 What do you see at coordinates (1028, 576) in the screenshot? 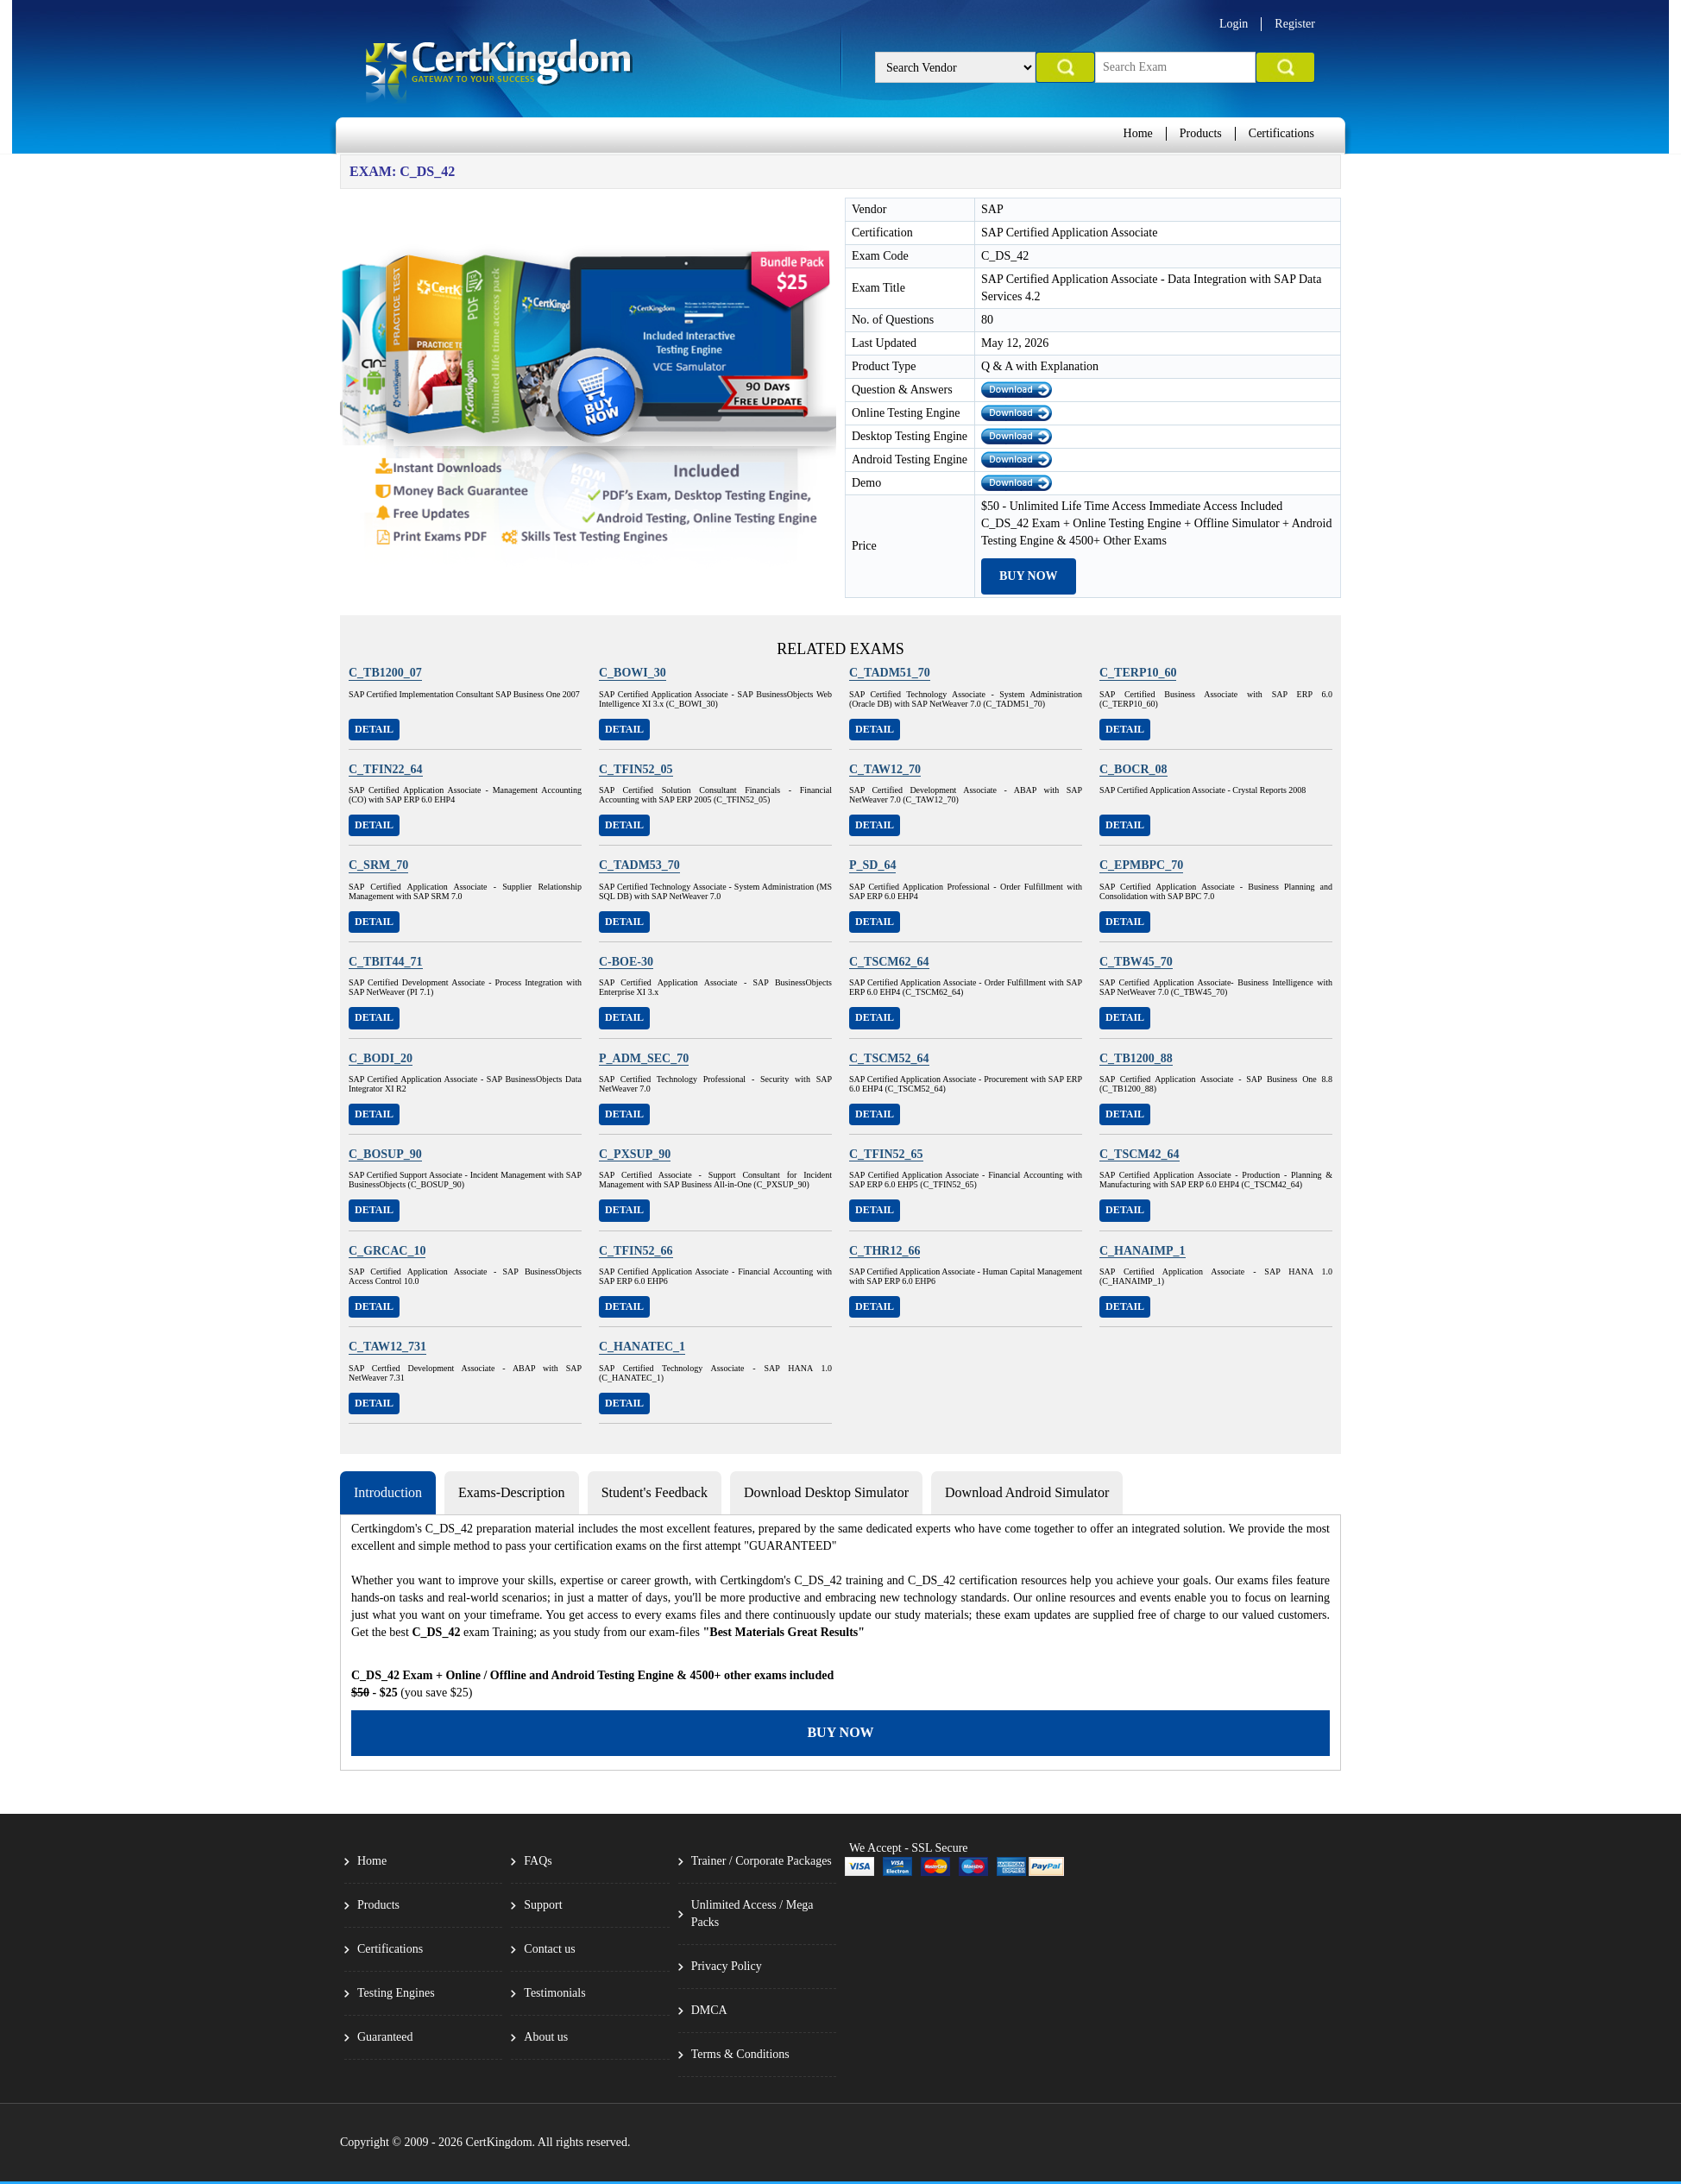
I see `Buy Now` at bounding box center [1028, 576].